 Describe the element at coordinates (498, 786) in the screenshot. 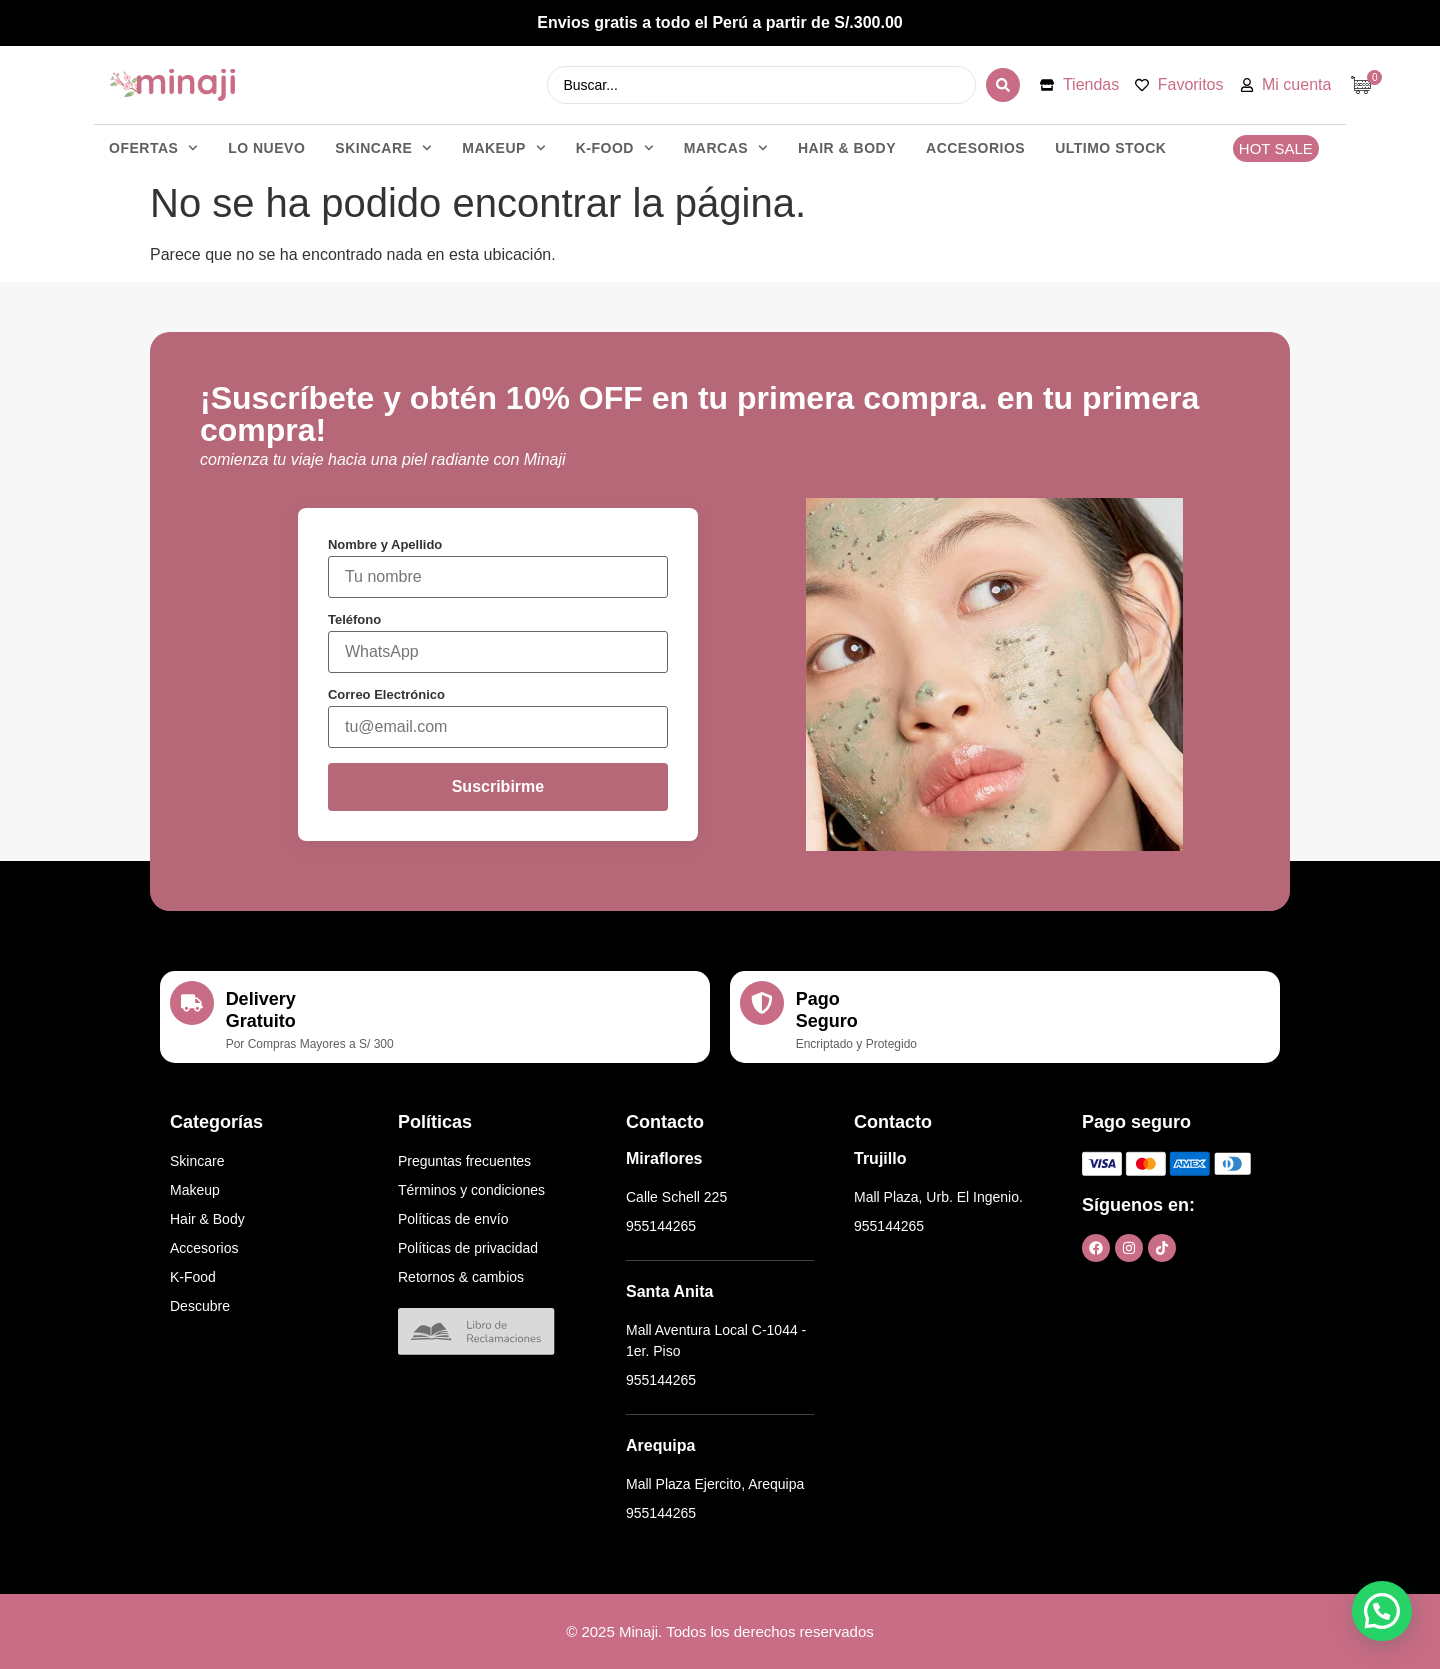

I see `Suscribirme` at that location.